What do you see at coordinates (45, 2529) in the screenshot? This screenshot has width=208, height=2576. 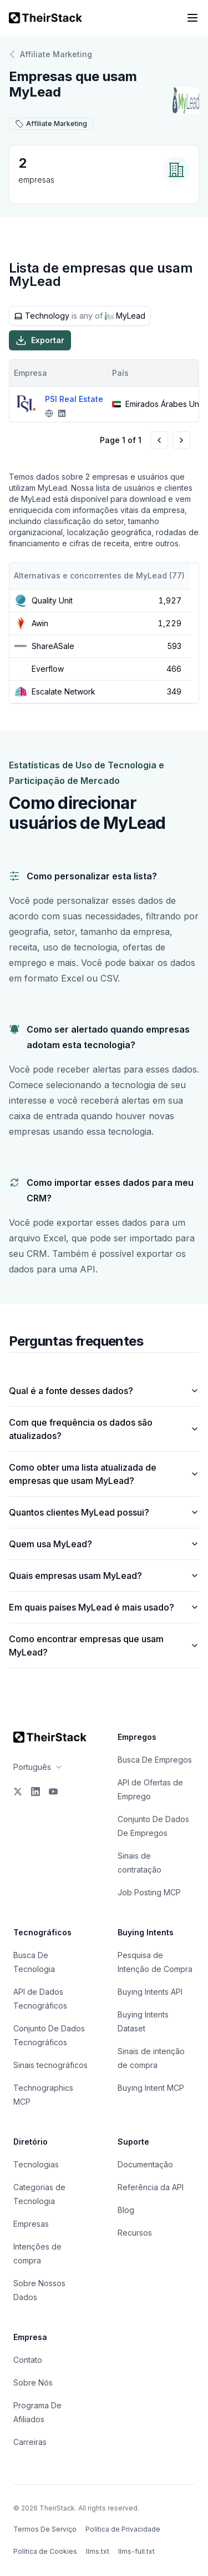 I see `Termos De Serviço` at bounding box center [45, 2529].